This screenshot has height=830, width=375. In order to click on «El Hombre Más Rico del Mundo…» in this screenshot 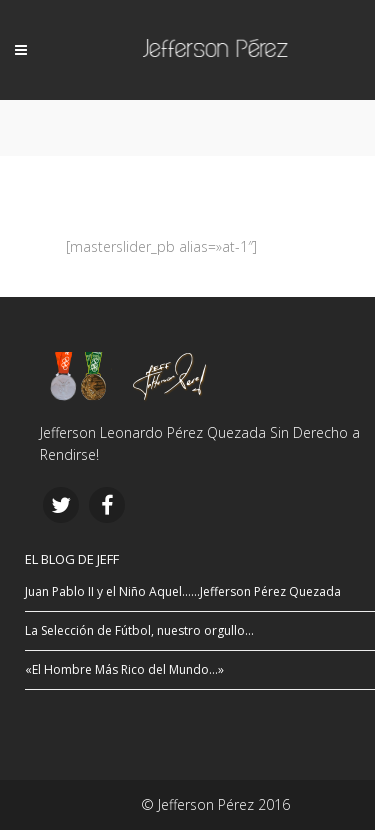, I will do `click(124, 669)`.